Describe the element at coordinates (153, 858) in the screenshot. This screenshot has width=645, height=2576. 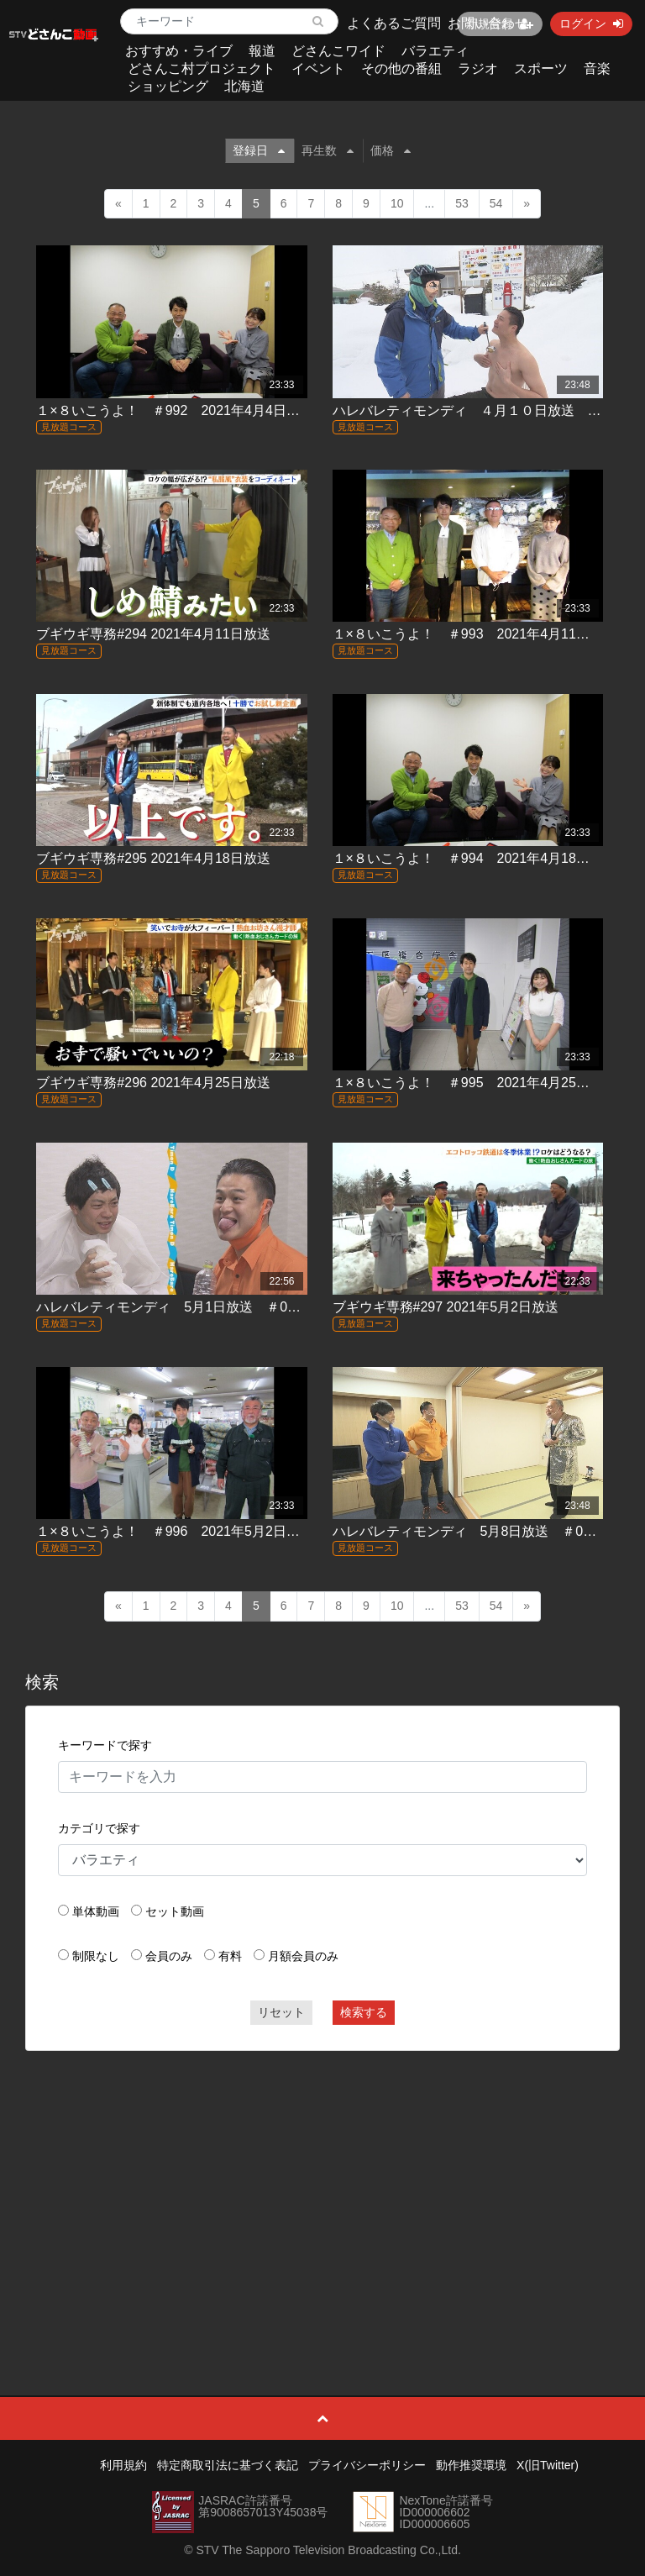
I see `ブギウギ専務#295 2021年4月18日放送` at that location.